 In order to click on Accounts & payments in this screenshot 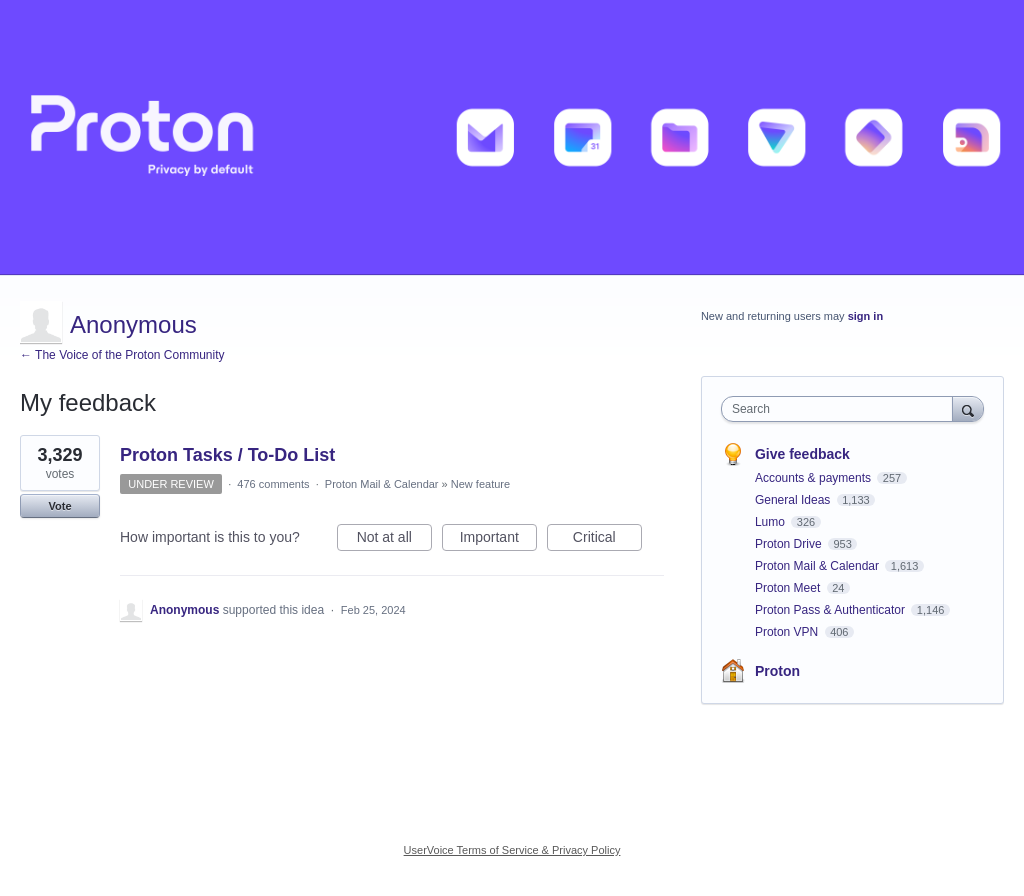, I will do `click(814, 478)`.